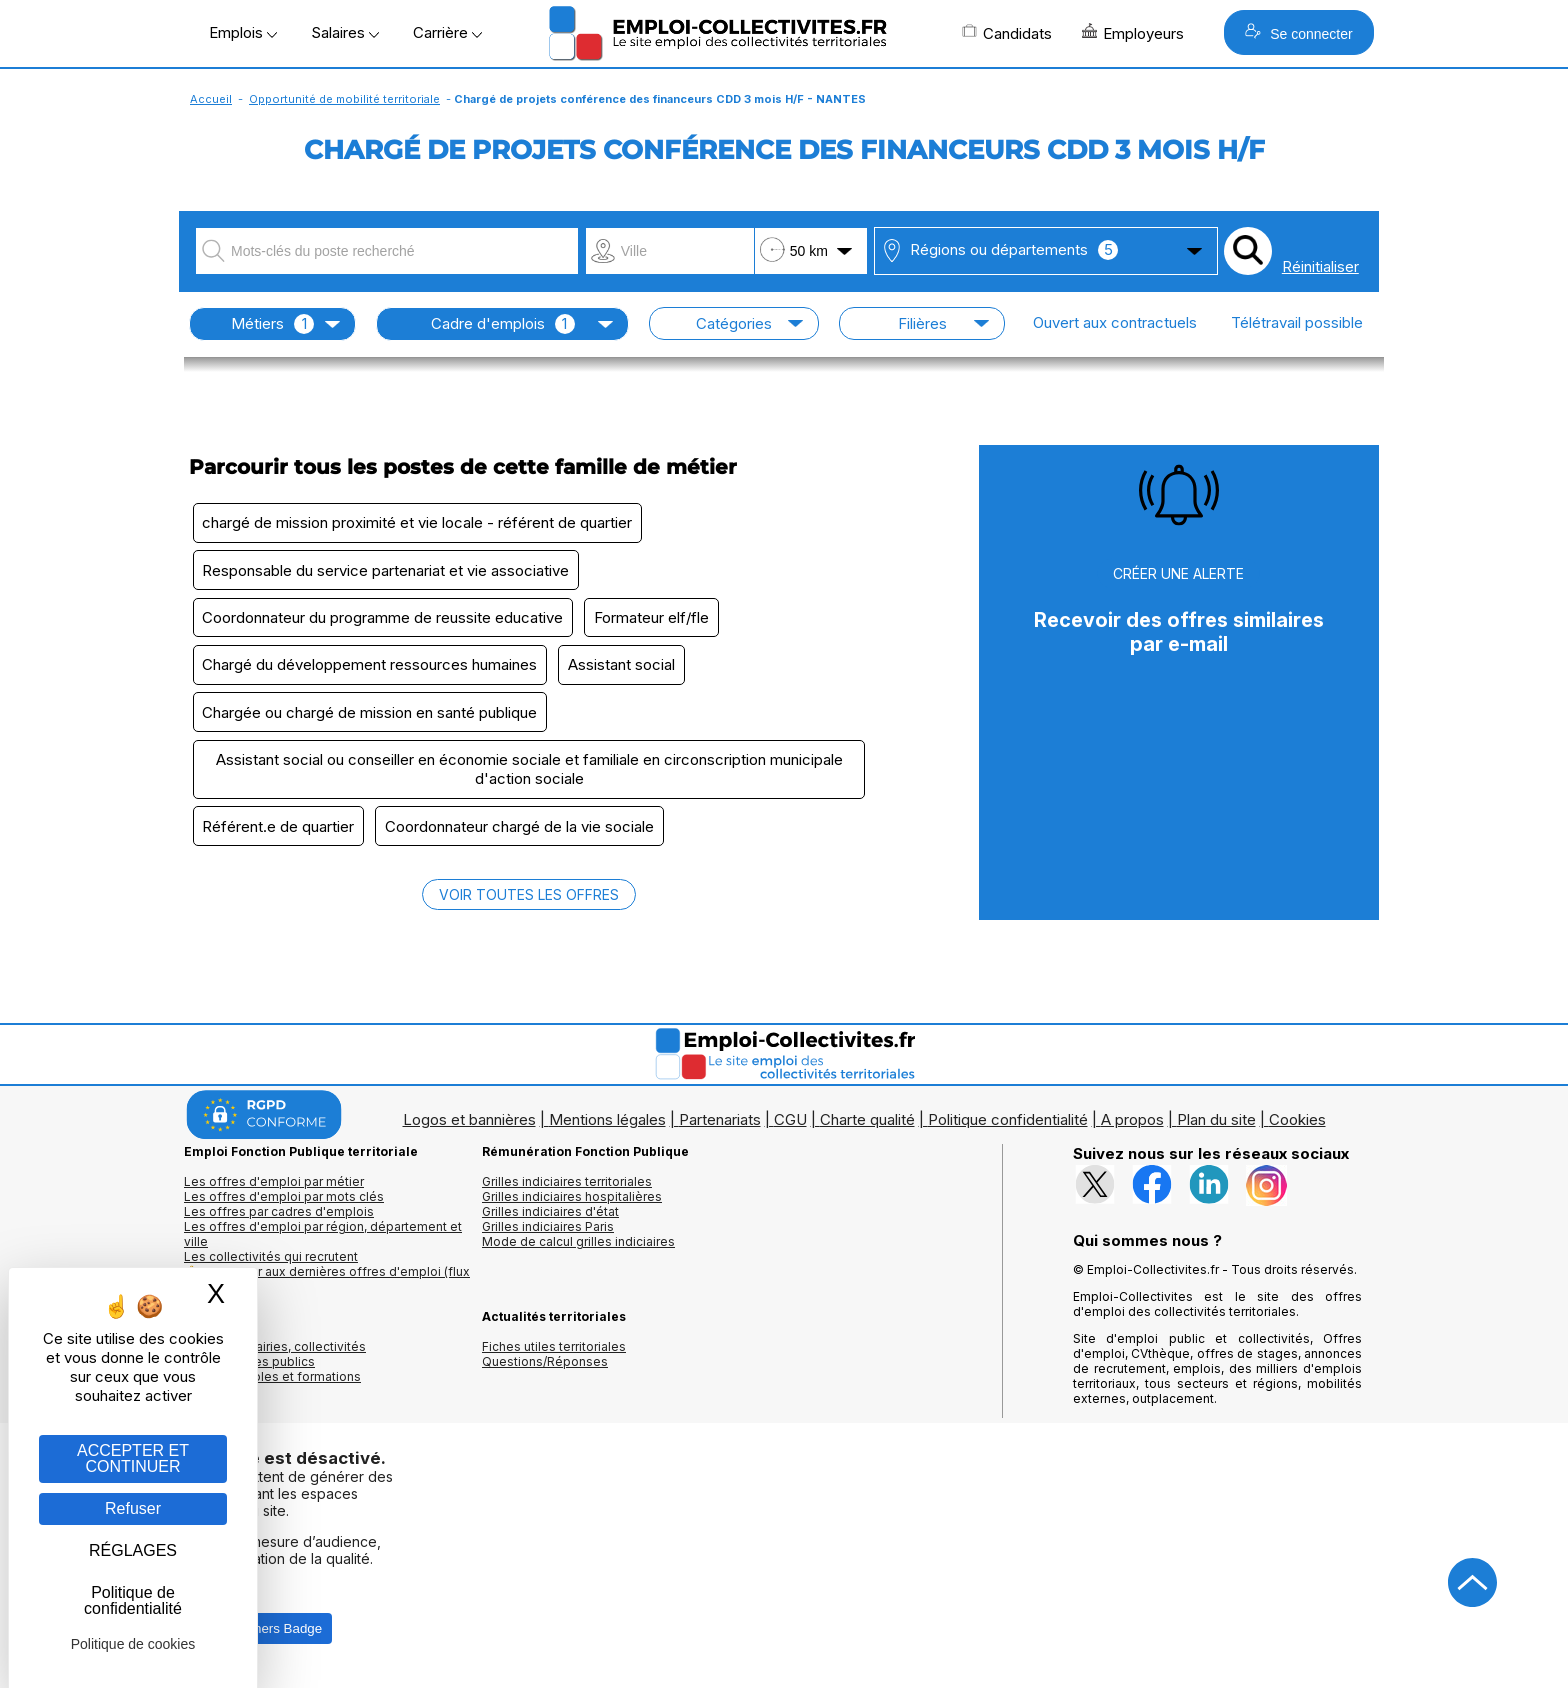 This screenshot has height=1688, width=1568. Describe the element at coordinates (211, 99) in the screenshot. I see `Accueil` at that location.